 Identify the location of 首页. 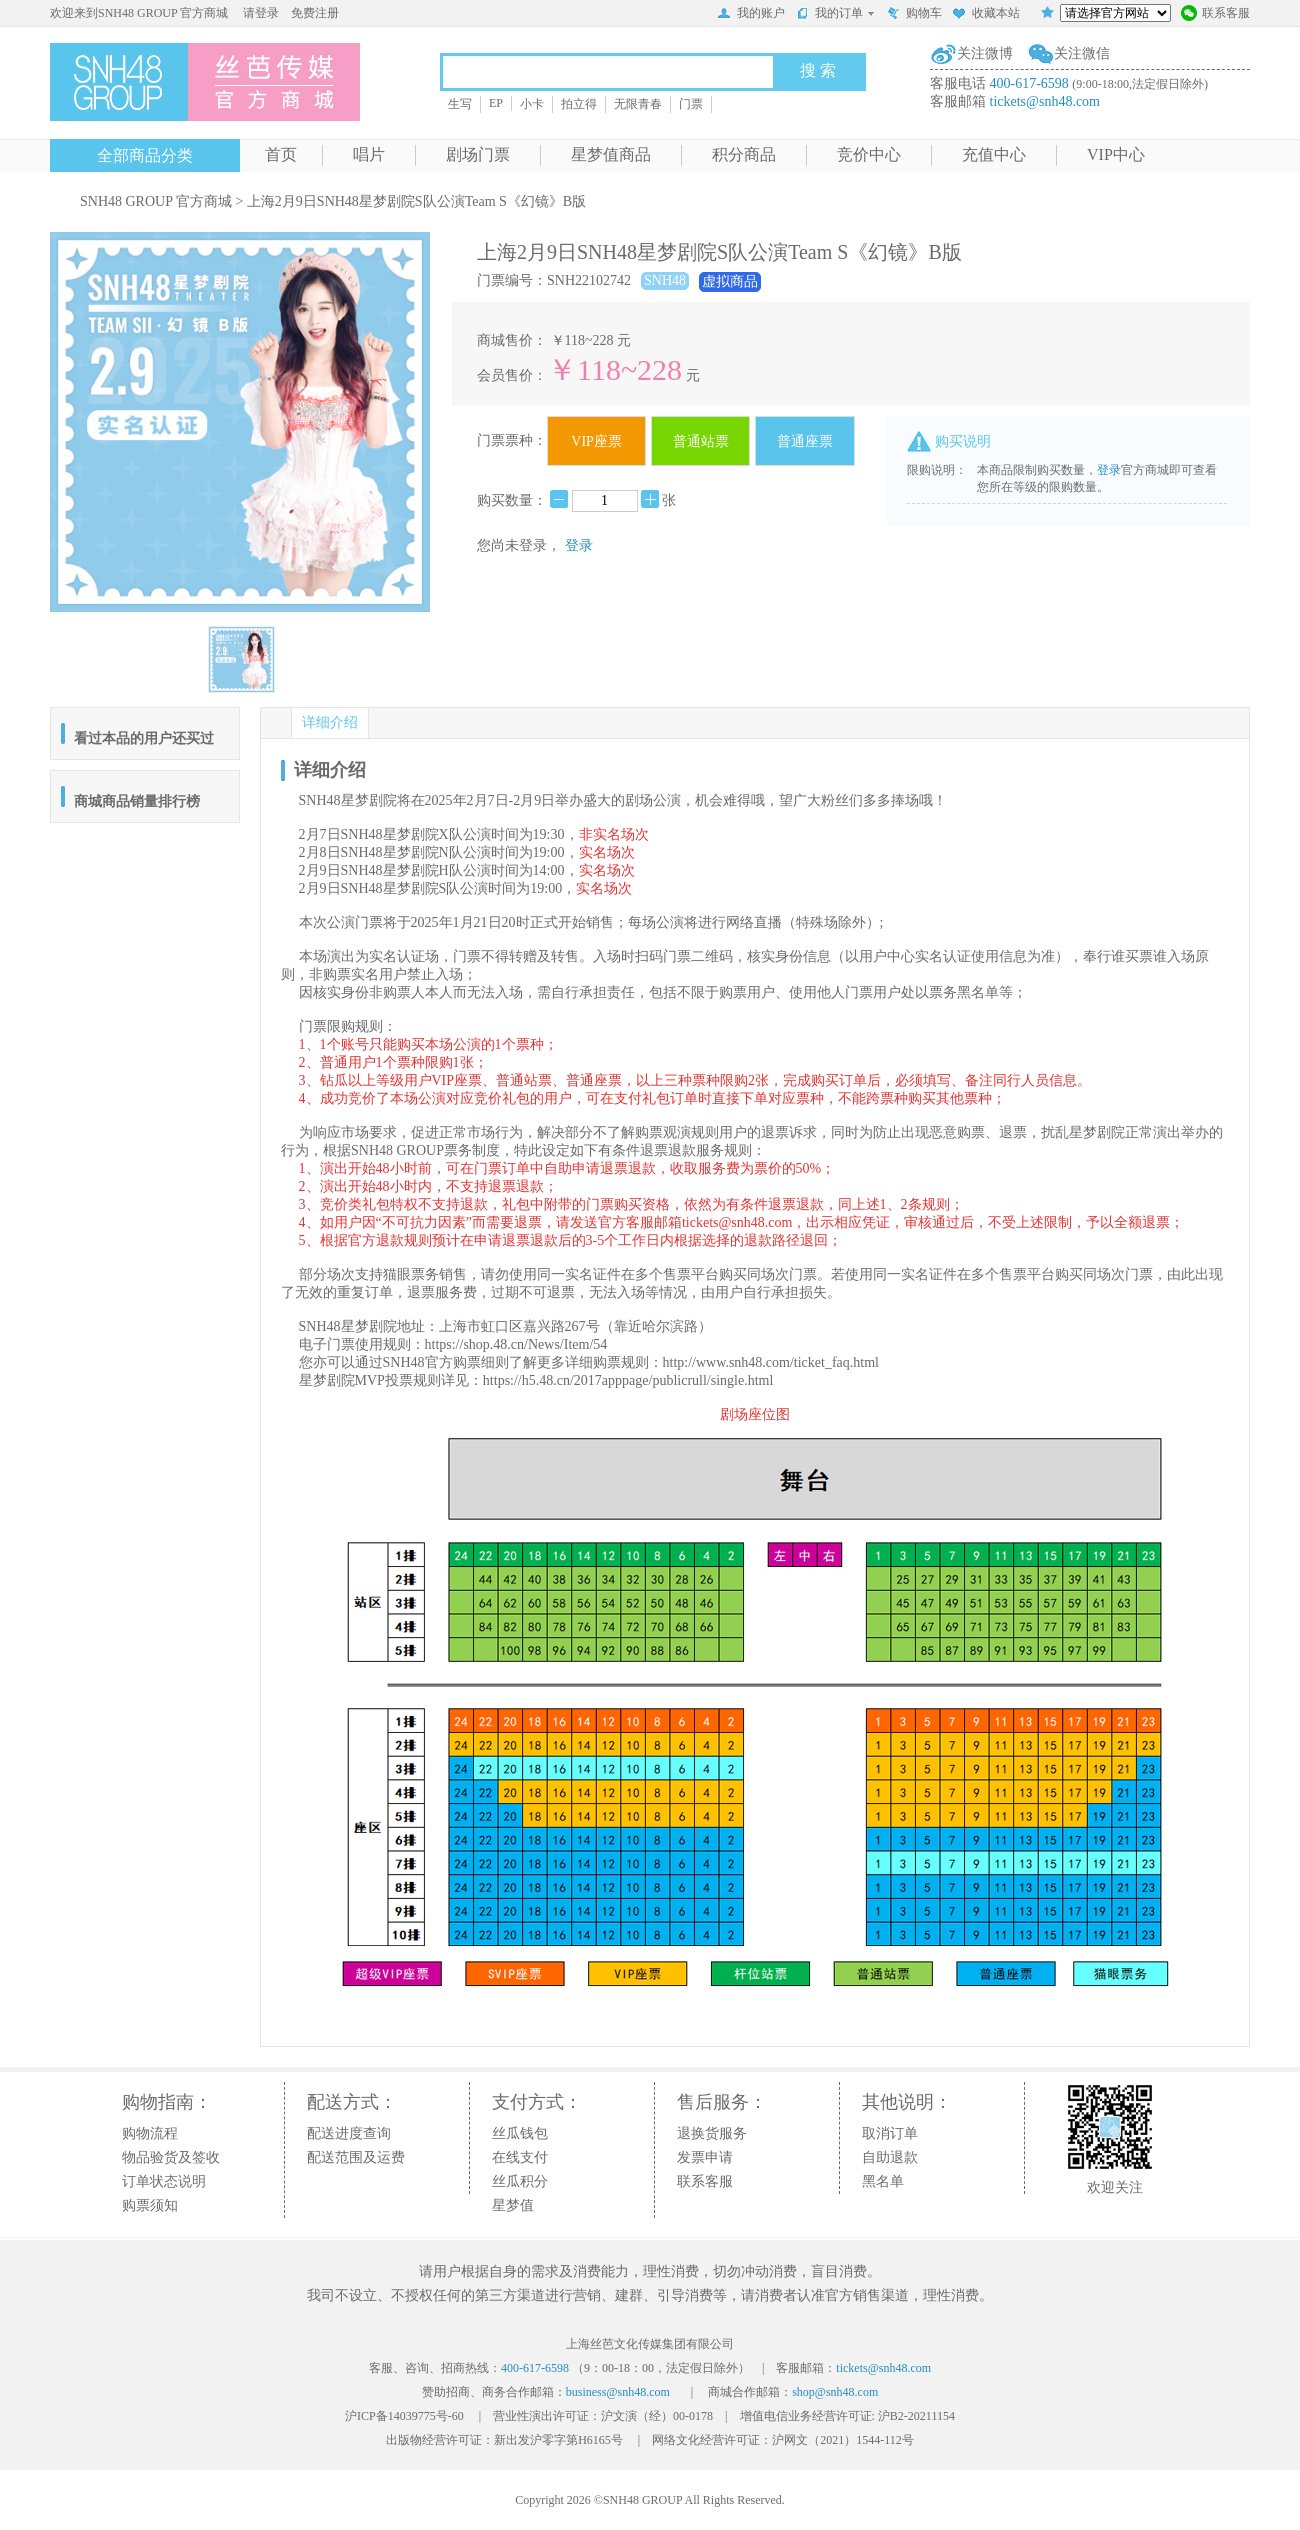
(281, 154).